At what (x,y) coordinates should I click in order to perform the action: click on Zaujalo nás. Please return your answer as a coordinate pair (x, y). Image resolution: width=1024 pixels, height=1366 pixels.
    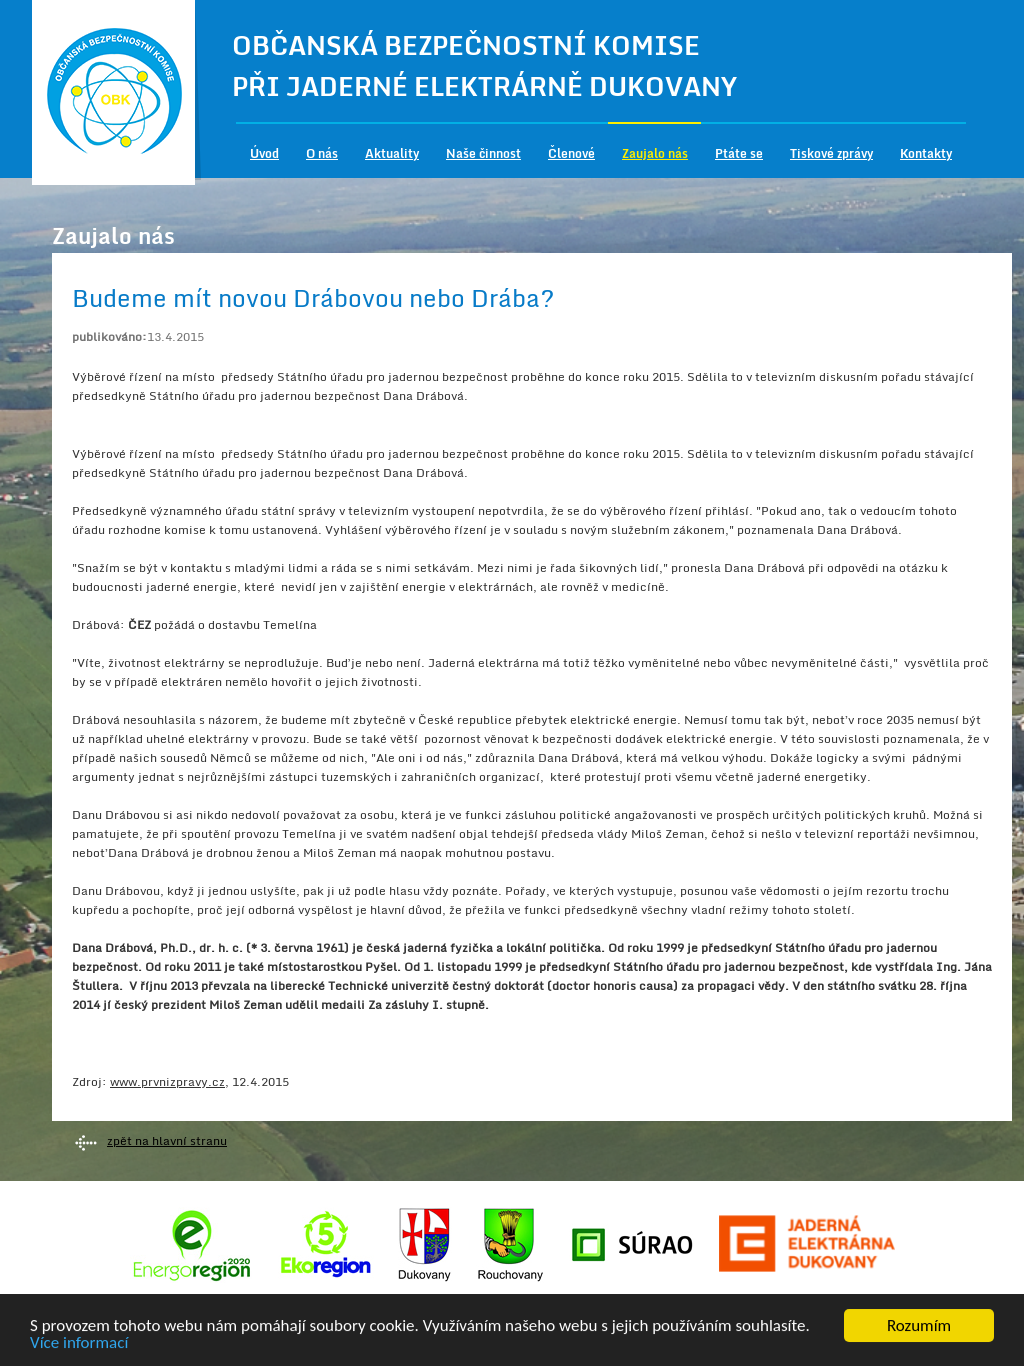
    Looking at the image, I should click on (655, 153).